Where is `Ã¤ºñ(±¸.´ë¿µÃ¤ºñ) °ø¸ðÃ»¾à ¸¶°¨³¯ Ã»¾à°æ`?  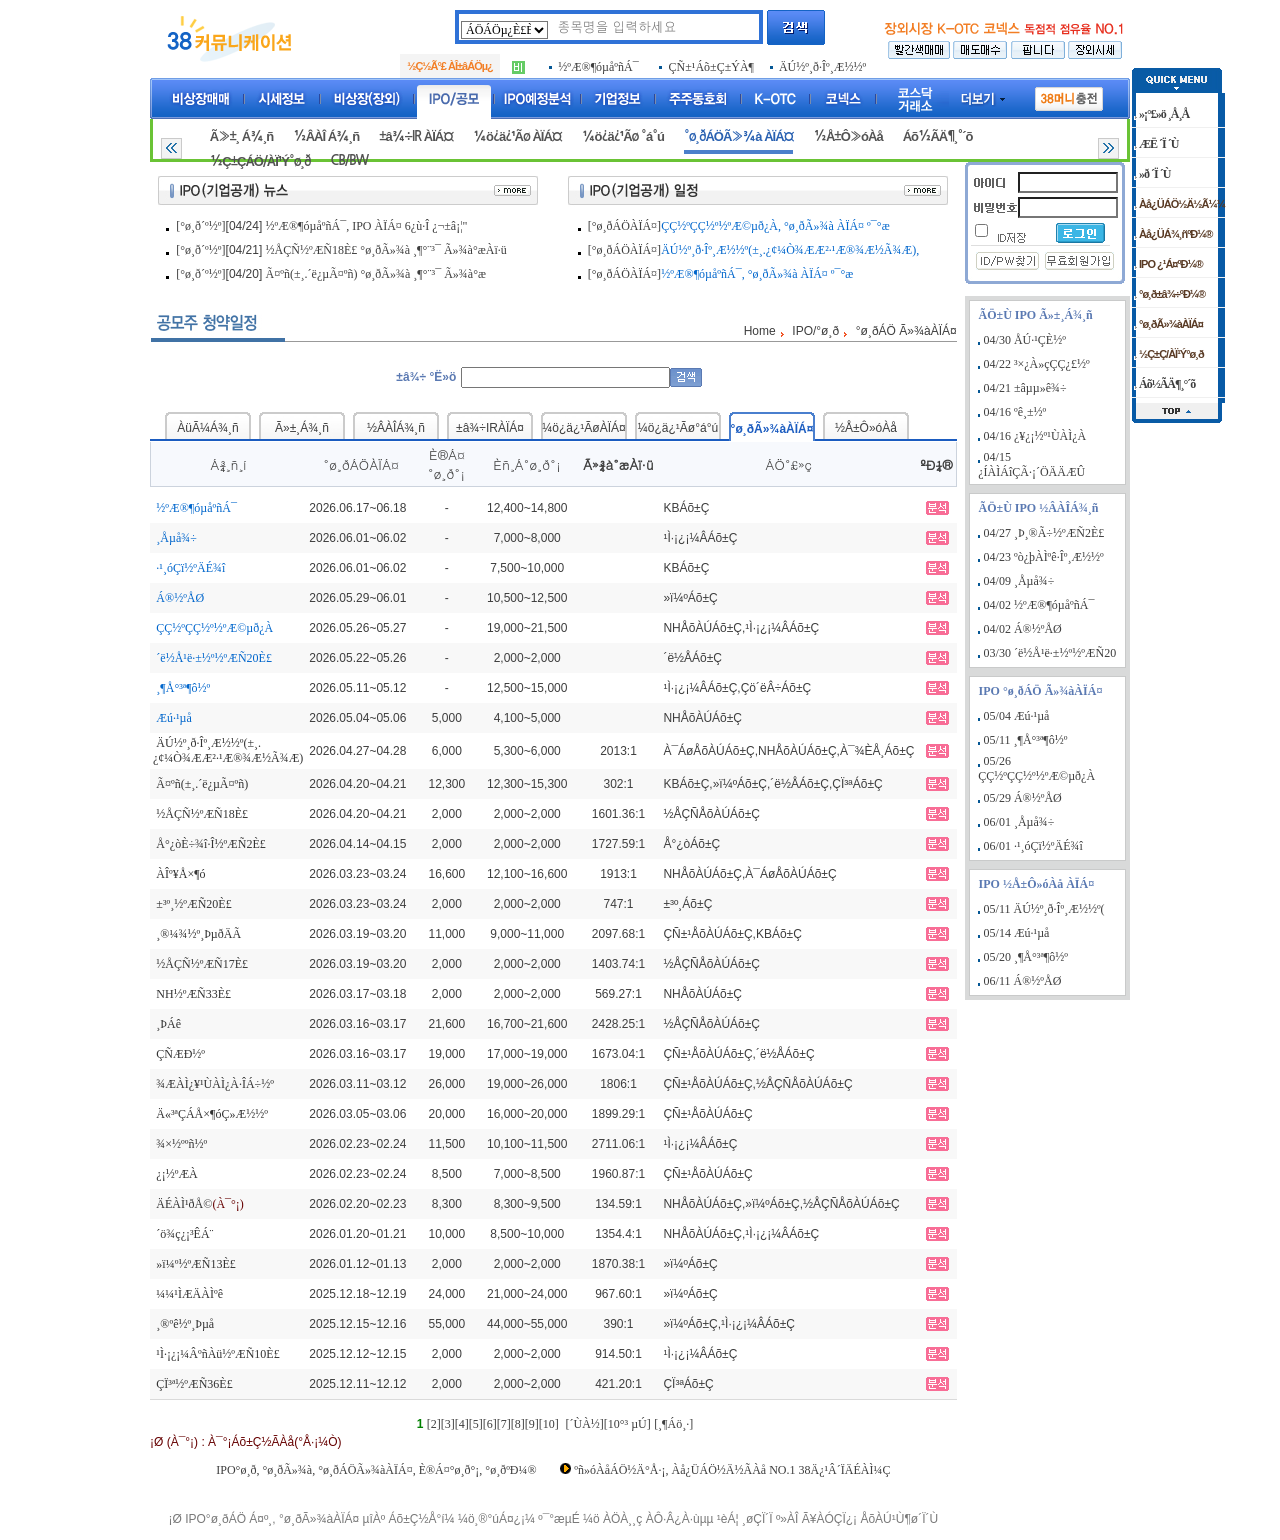
Ã¤ºñ(±¸.´ë¿µÃ¤ºñ) °ø¸ðÃ»¾à ¸¶°¨³¯ Ã»¾à°æ is located at coordinates (376, 274).